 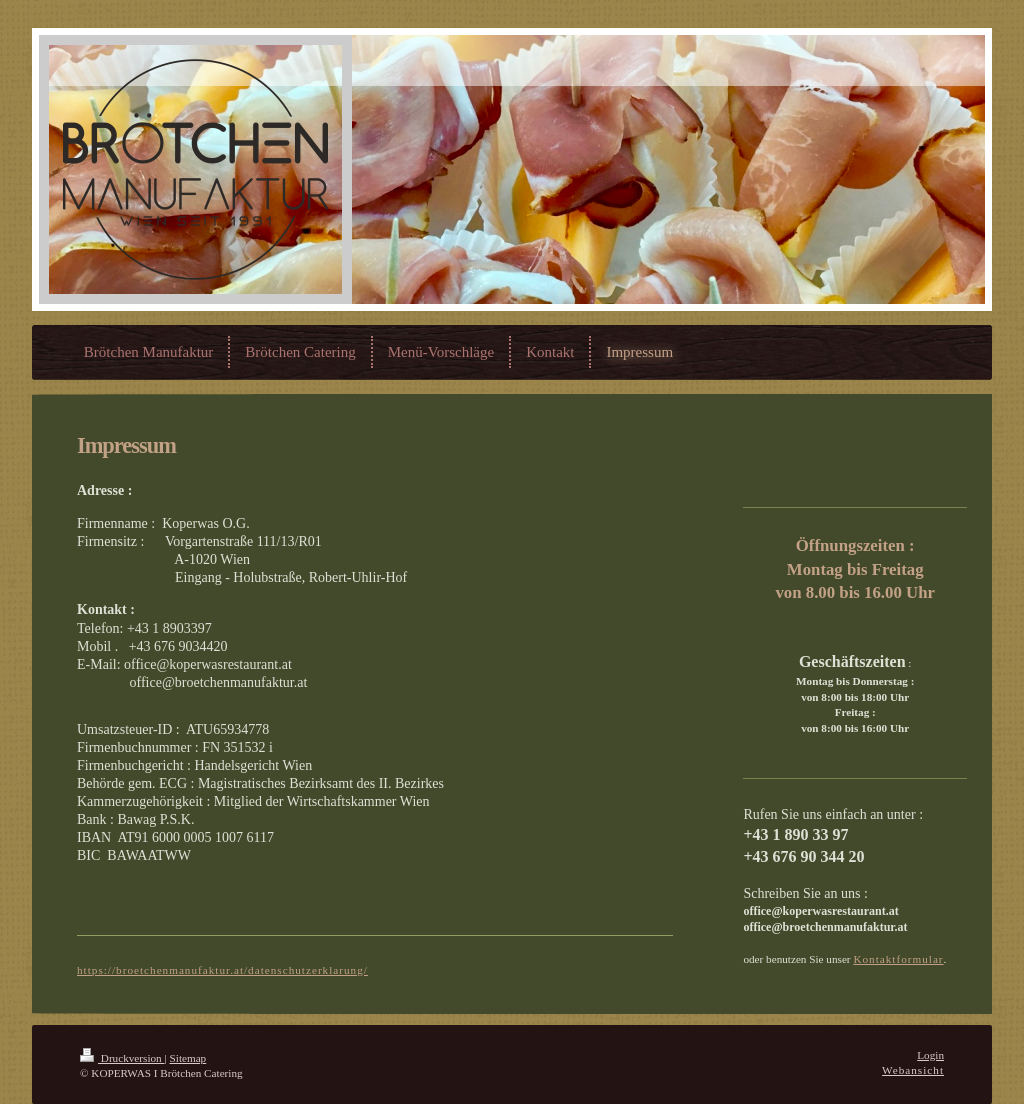 What do you see at coordinates (188, 1058) in the screenshot?
I see `Sitemap` at bounding box center [188, 1058].